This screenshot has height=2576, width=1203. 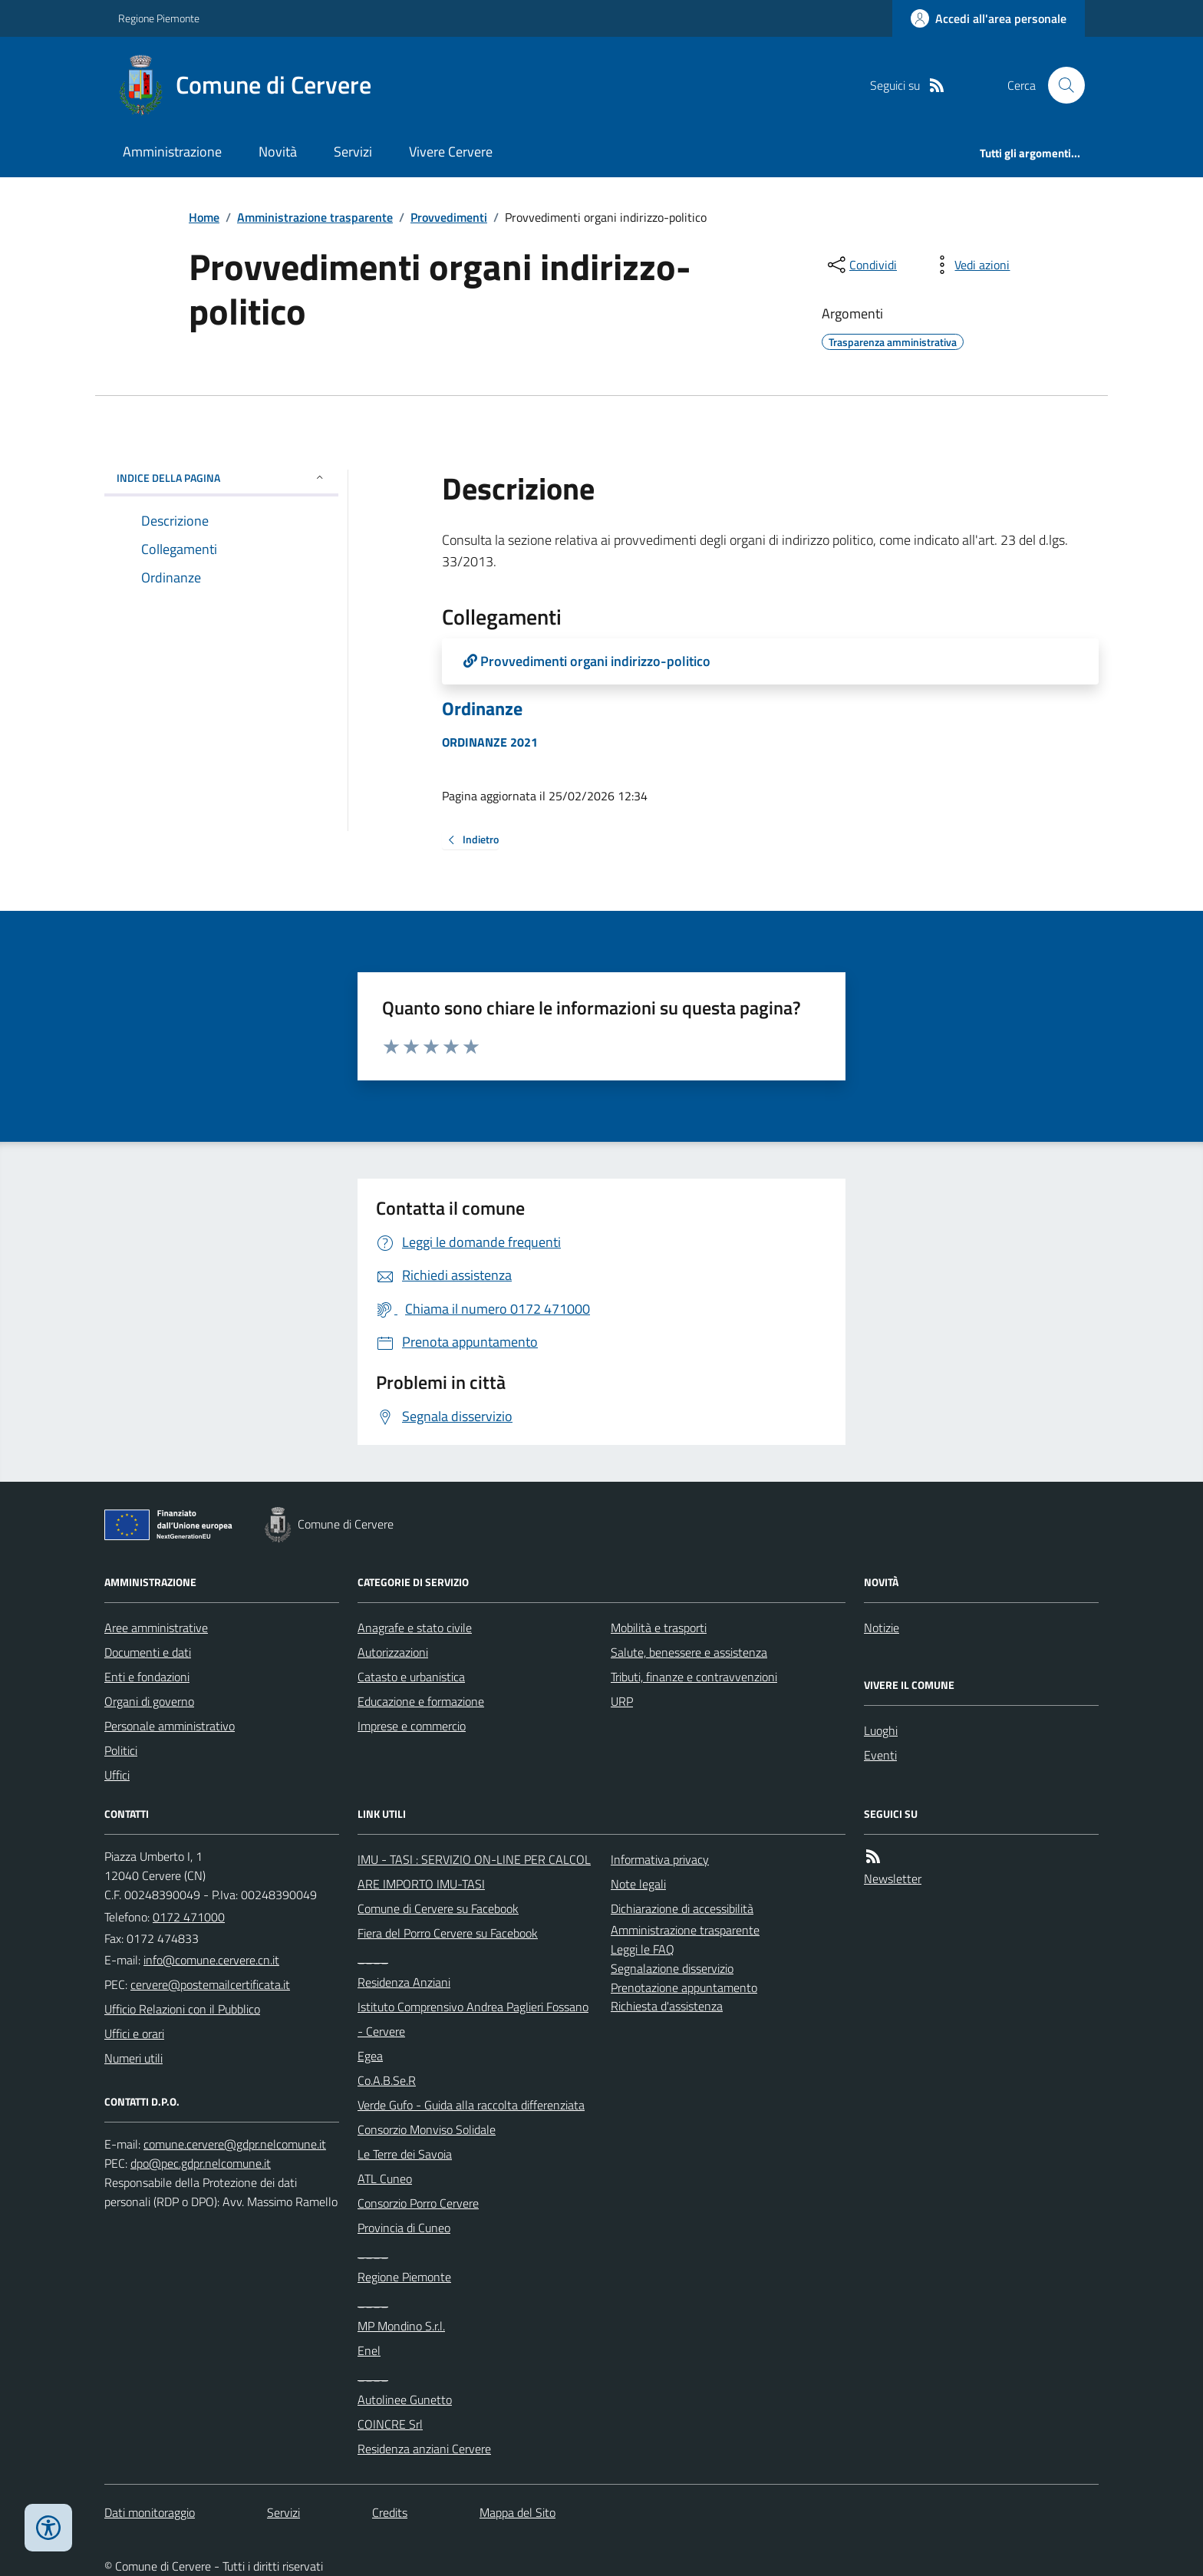 I want to click on Newsletter, so click(x=892, y=1878).